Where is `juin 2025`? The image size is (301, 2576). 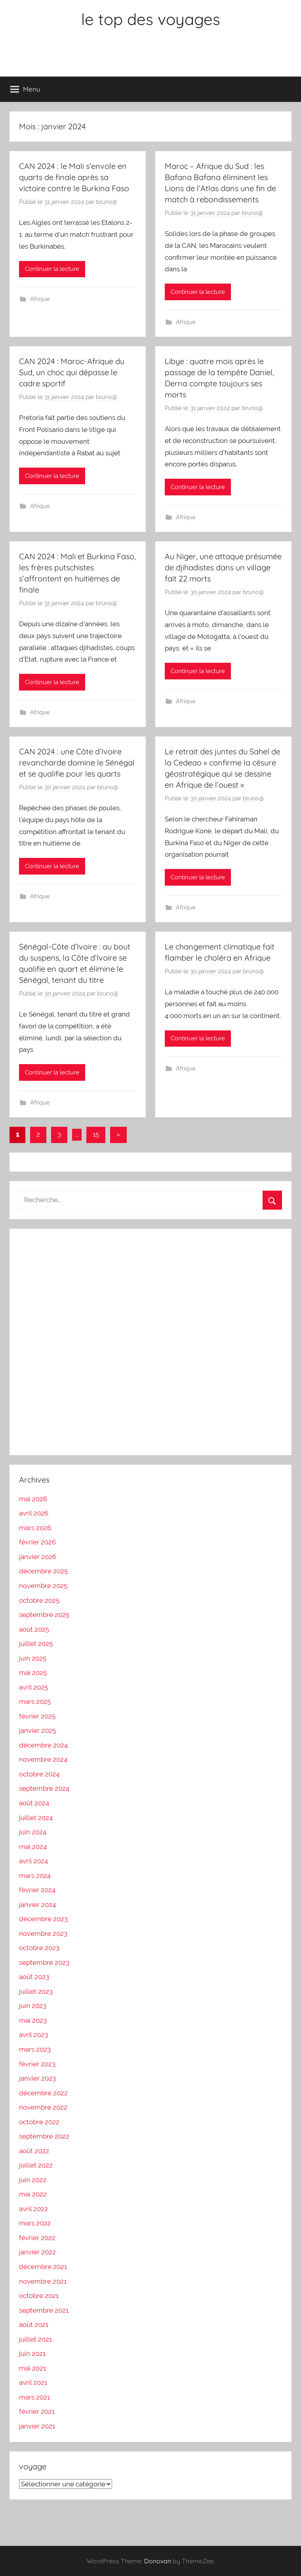
juin 2025 is located at coordinates (32, 1658).